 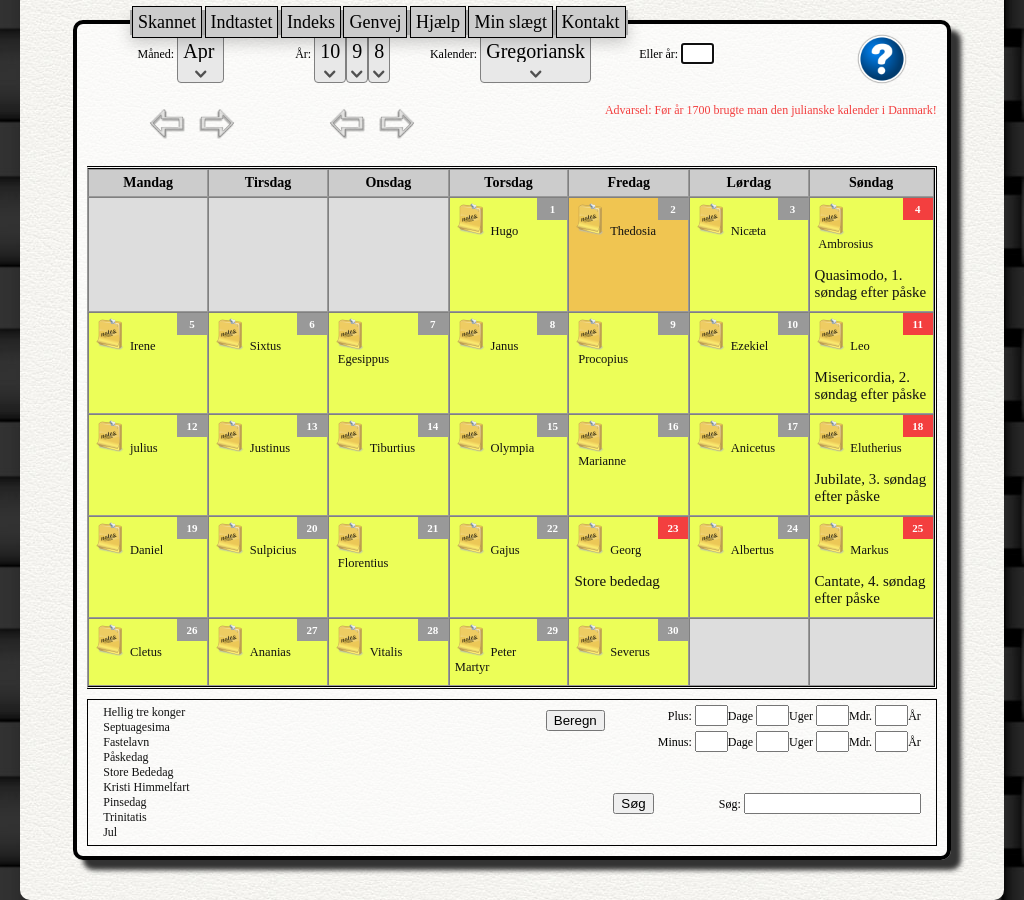 I want to click on Misericordia, 2. søndag efter påske, so click(x=871, y=385).